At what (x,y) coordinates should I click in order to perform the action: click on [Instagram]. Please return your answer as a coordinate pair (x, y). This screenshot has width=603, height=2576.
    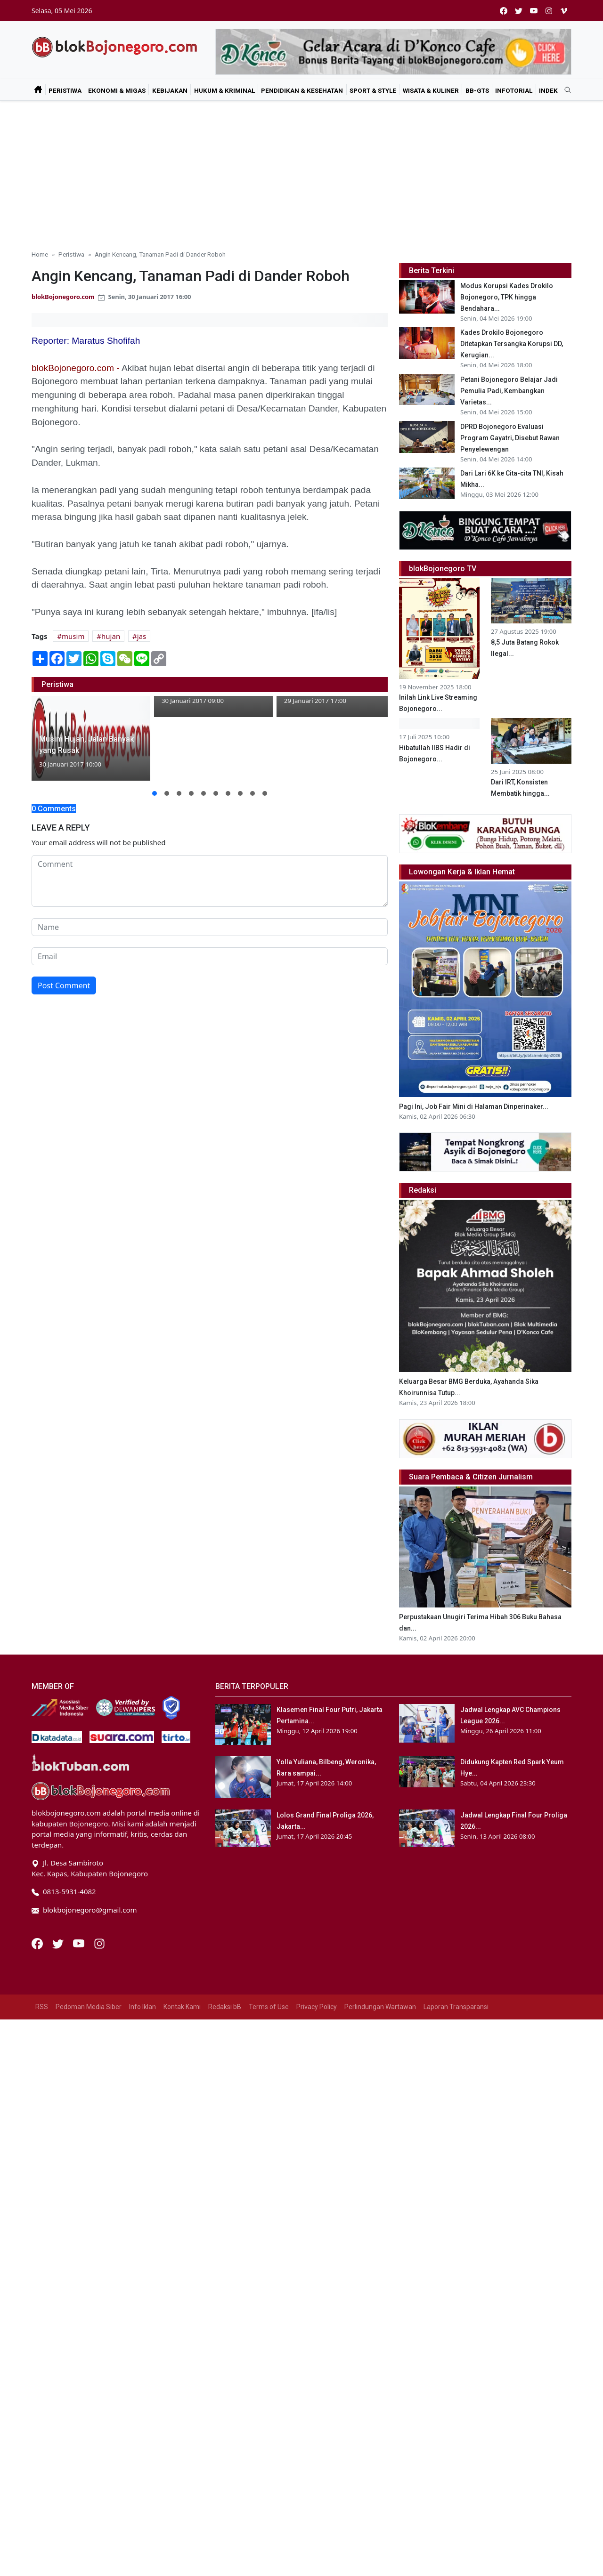
    Looking at the image, I should click on (99, 1978).